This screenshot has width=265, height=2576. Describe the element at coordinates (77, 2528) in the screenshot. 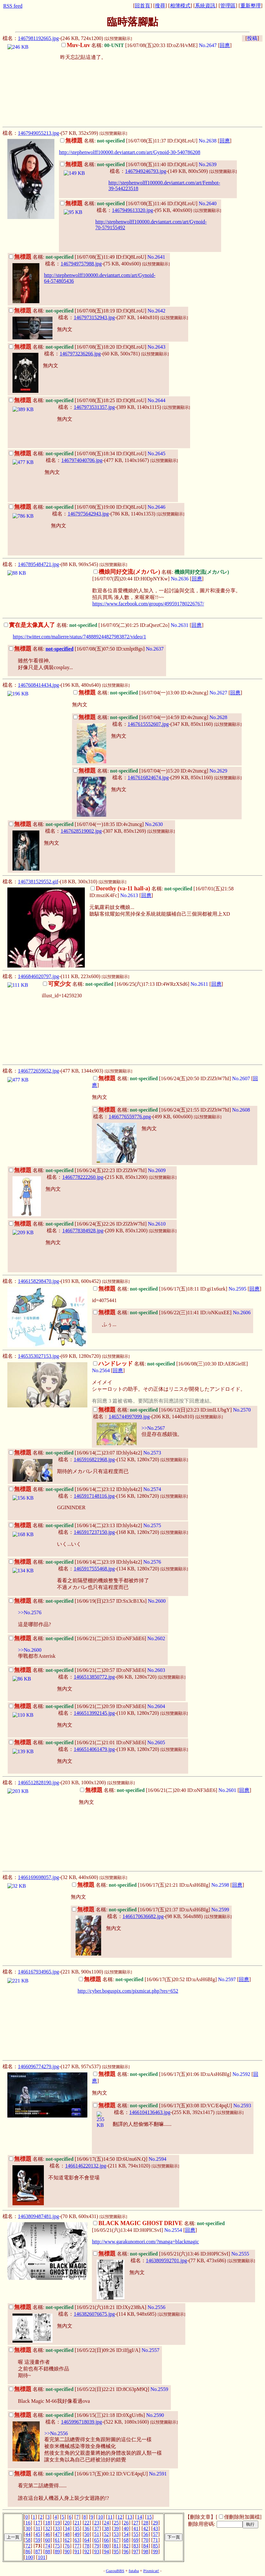

I see `35` at that location.